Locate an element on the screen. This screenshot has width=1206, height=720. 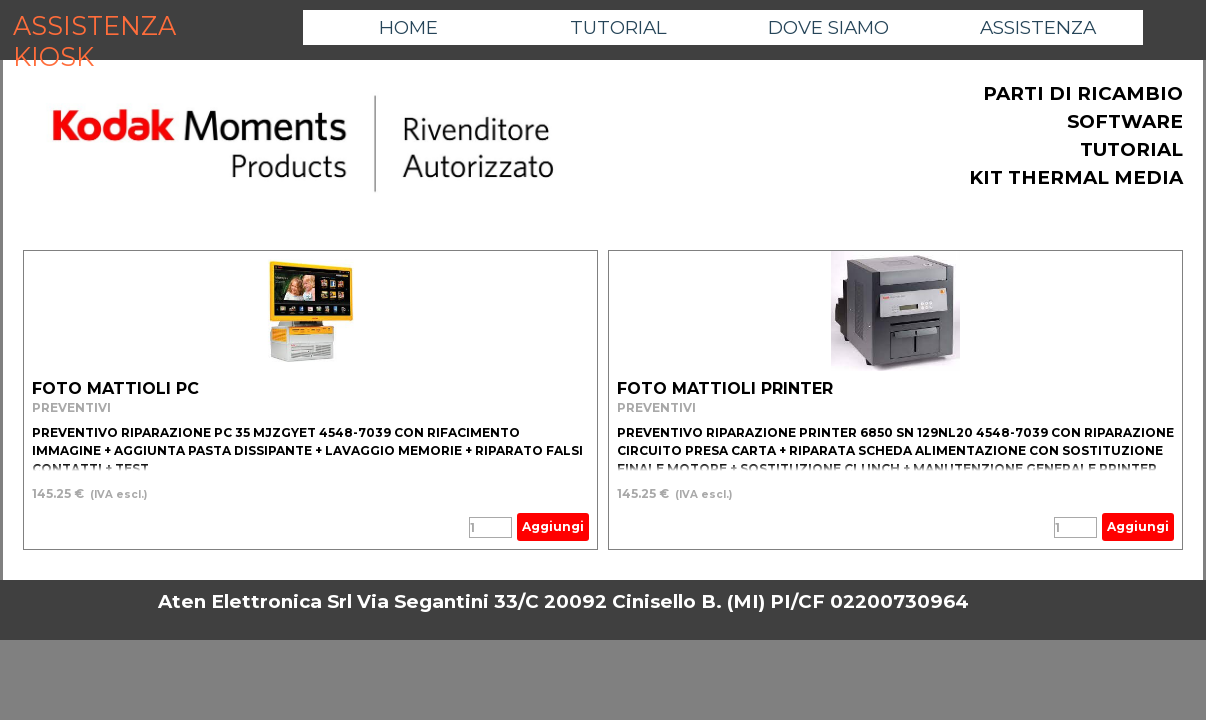
ASSISTENZA is located at coordinates (1038, 27).